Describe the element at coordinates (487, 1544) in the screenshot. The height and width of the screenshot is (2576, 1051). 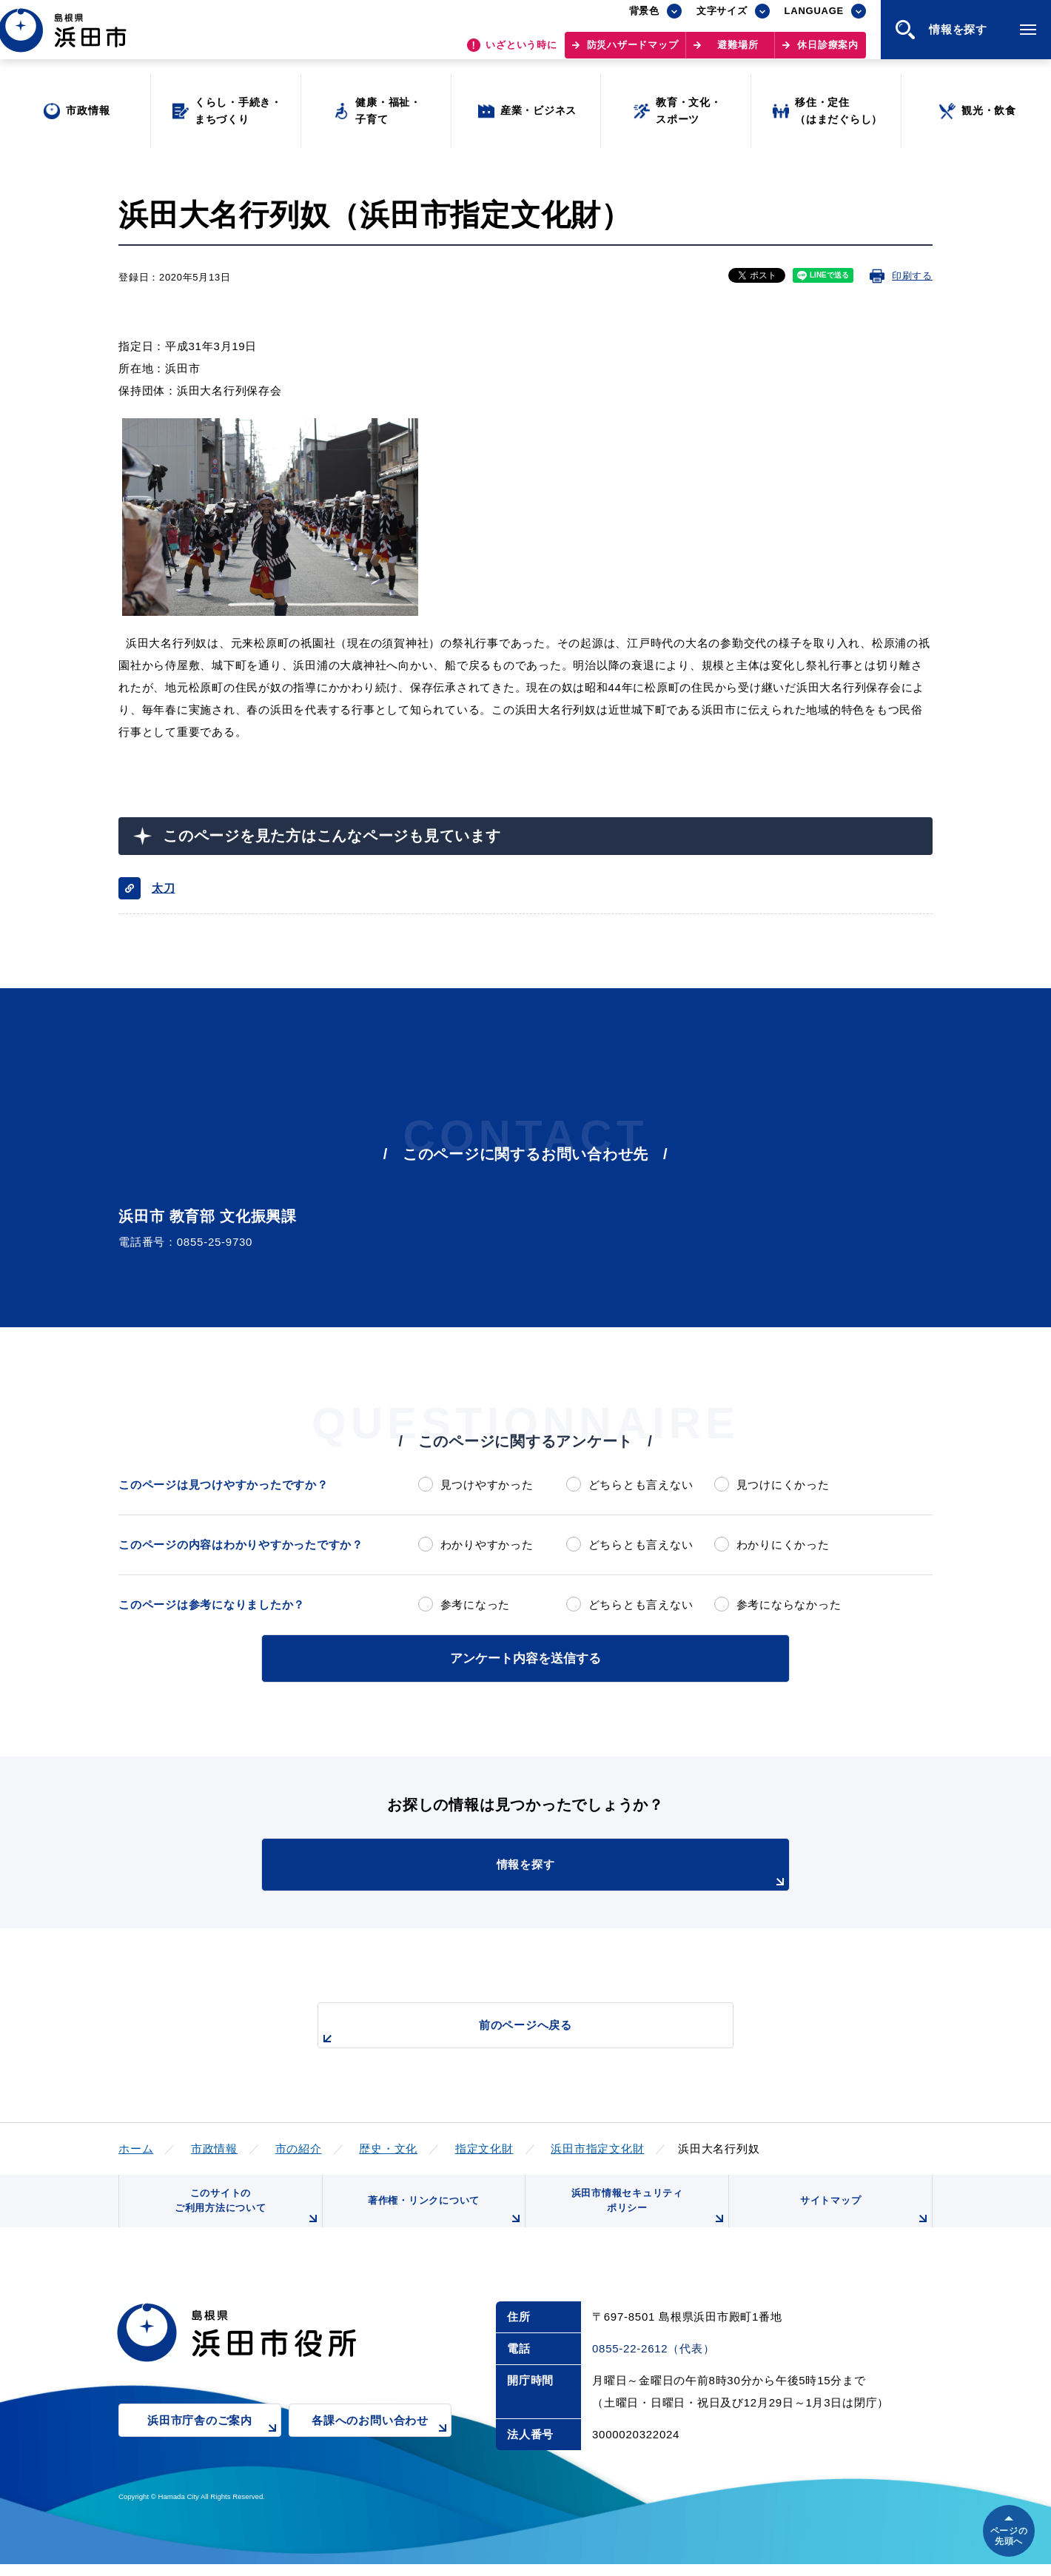
I see `わかりやすかった` at that location.